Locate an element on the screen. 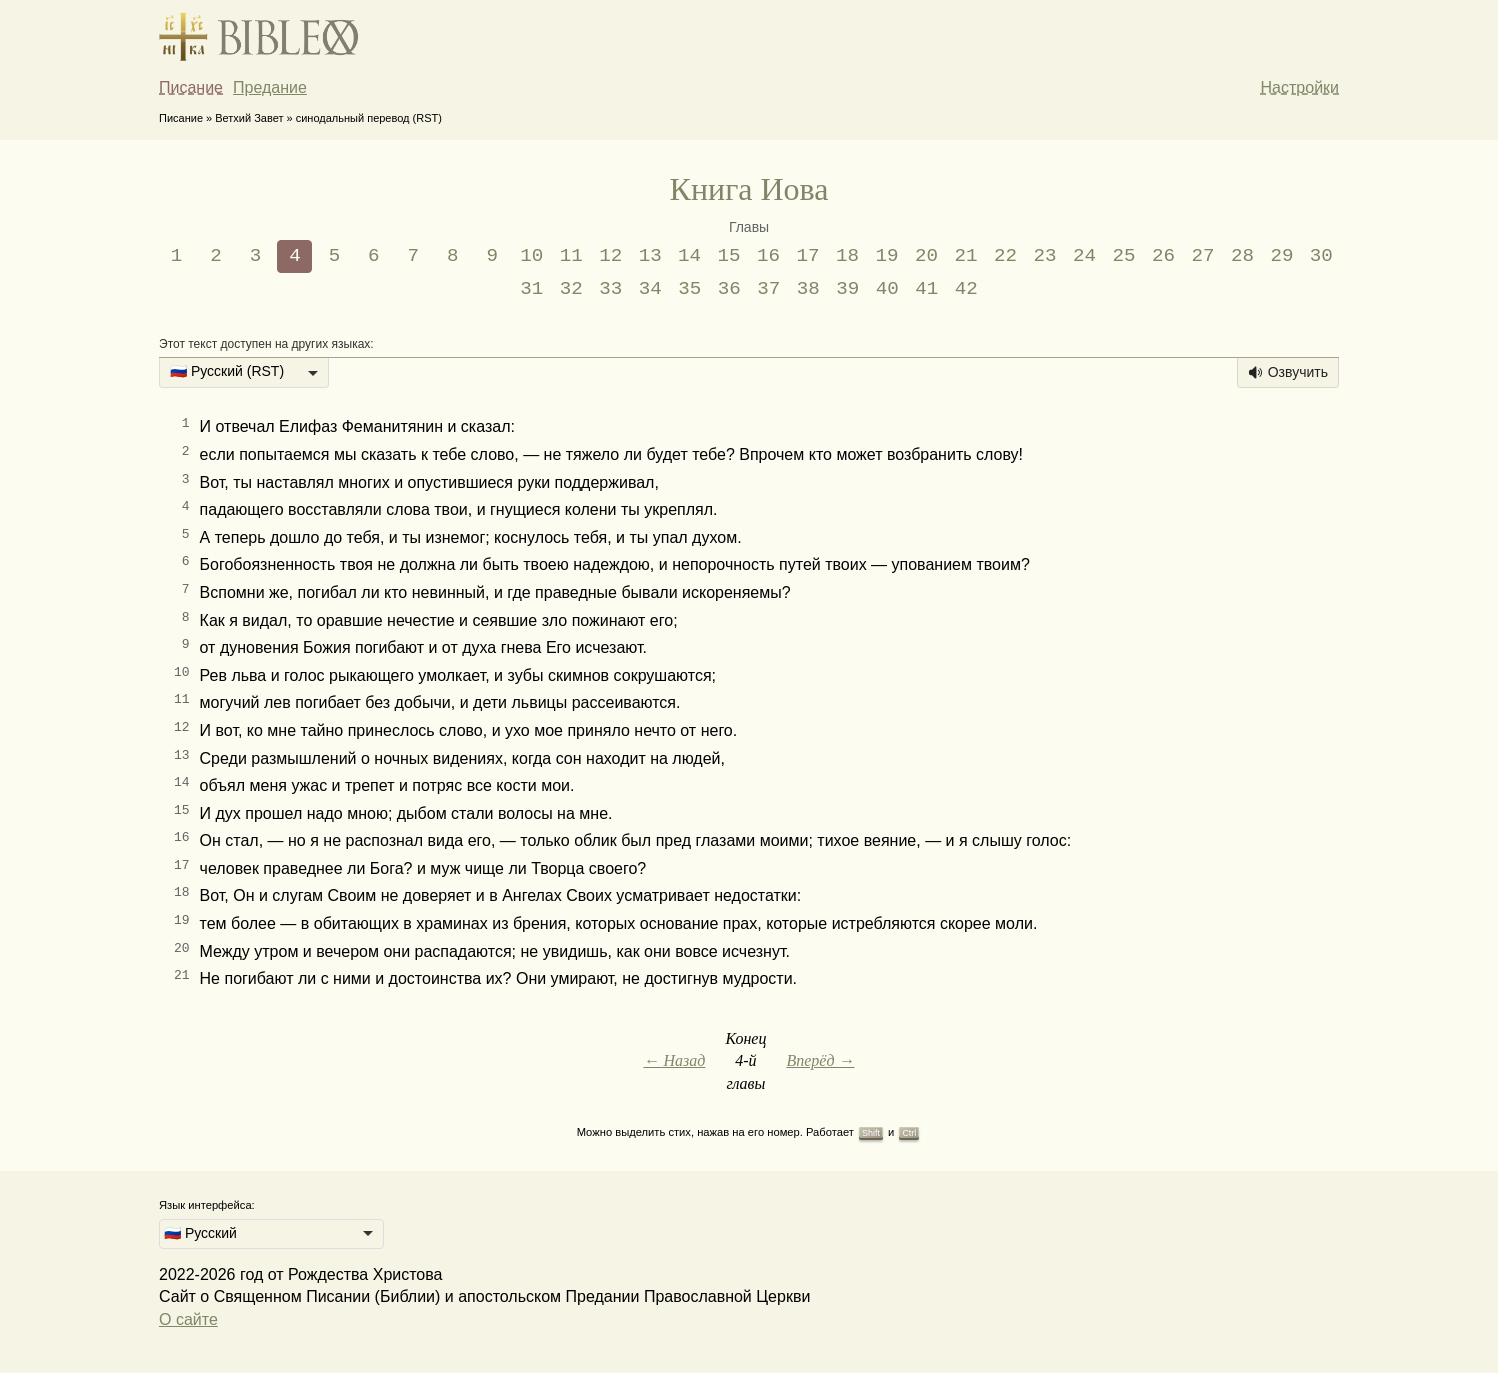 The image size is (1498, 1373). 36 is located at coordinates (729, 289).